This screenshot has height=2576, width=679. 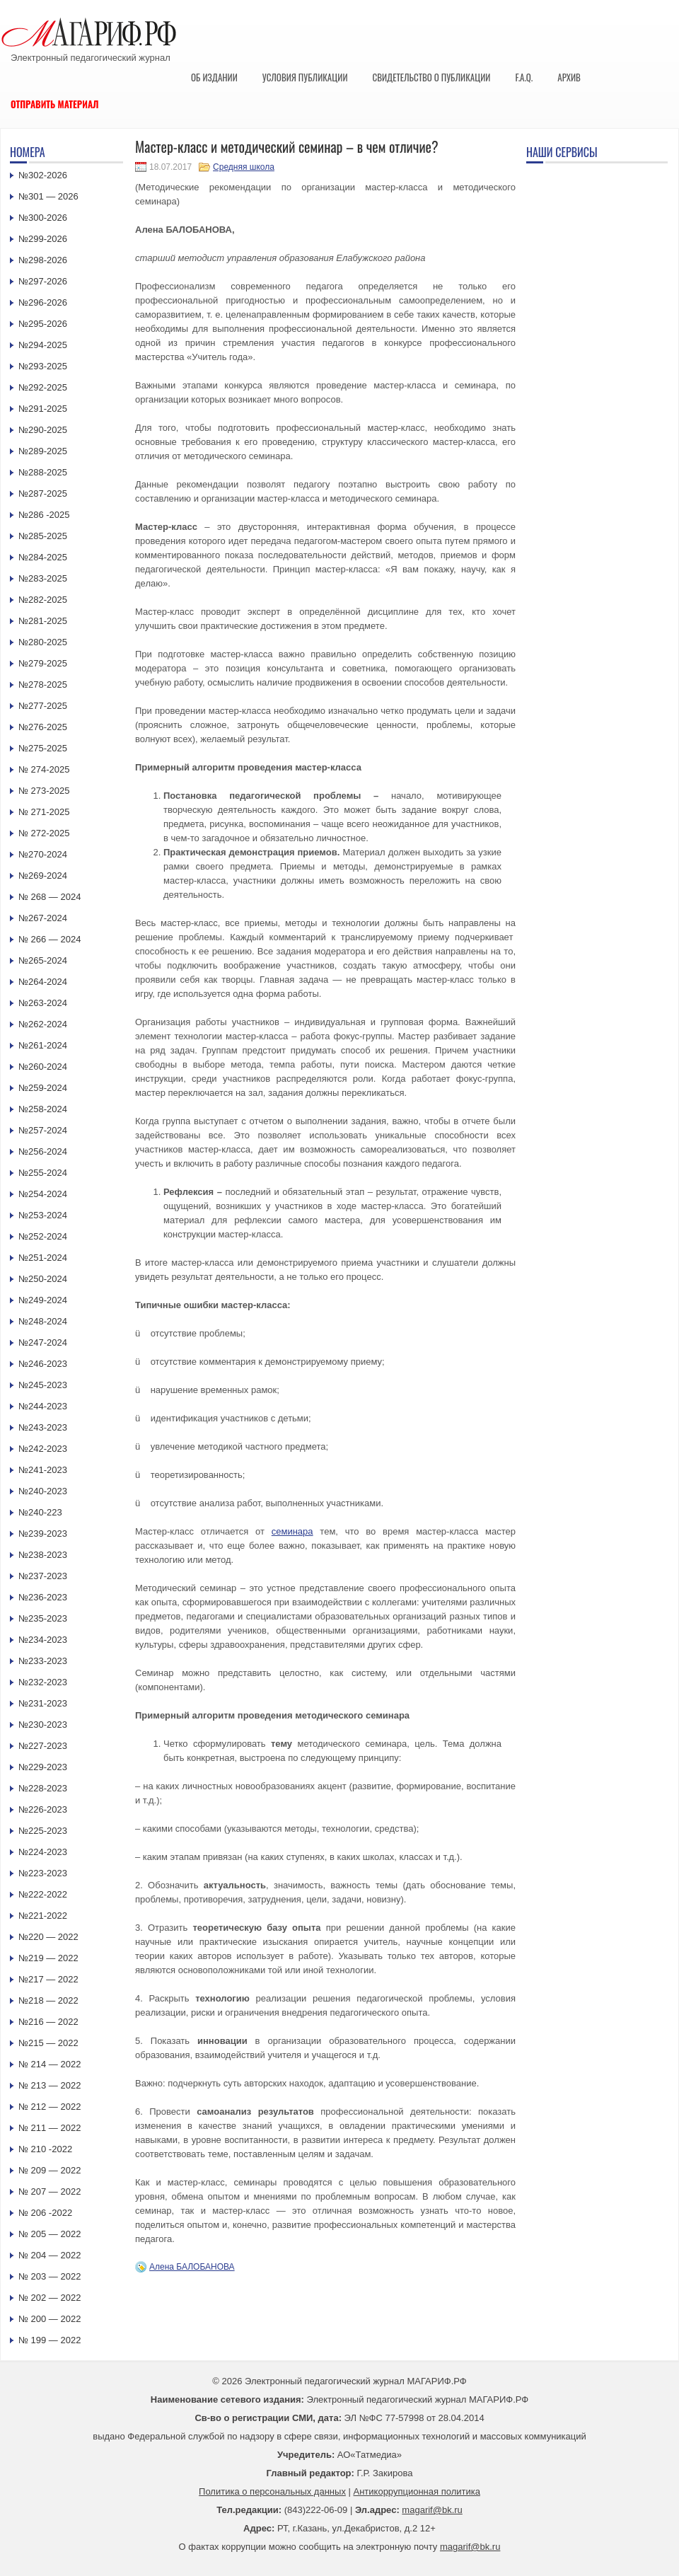 I want to click on №252-2024, so click(x=42, y=1236).